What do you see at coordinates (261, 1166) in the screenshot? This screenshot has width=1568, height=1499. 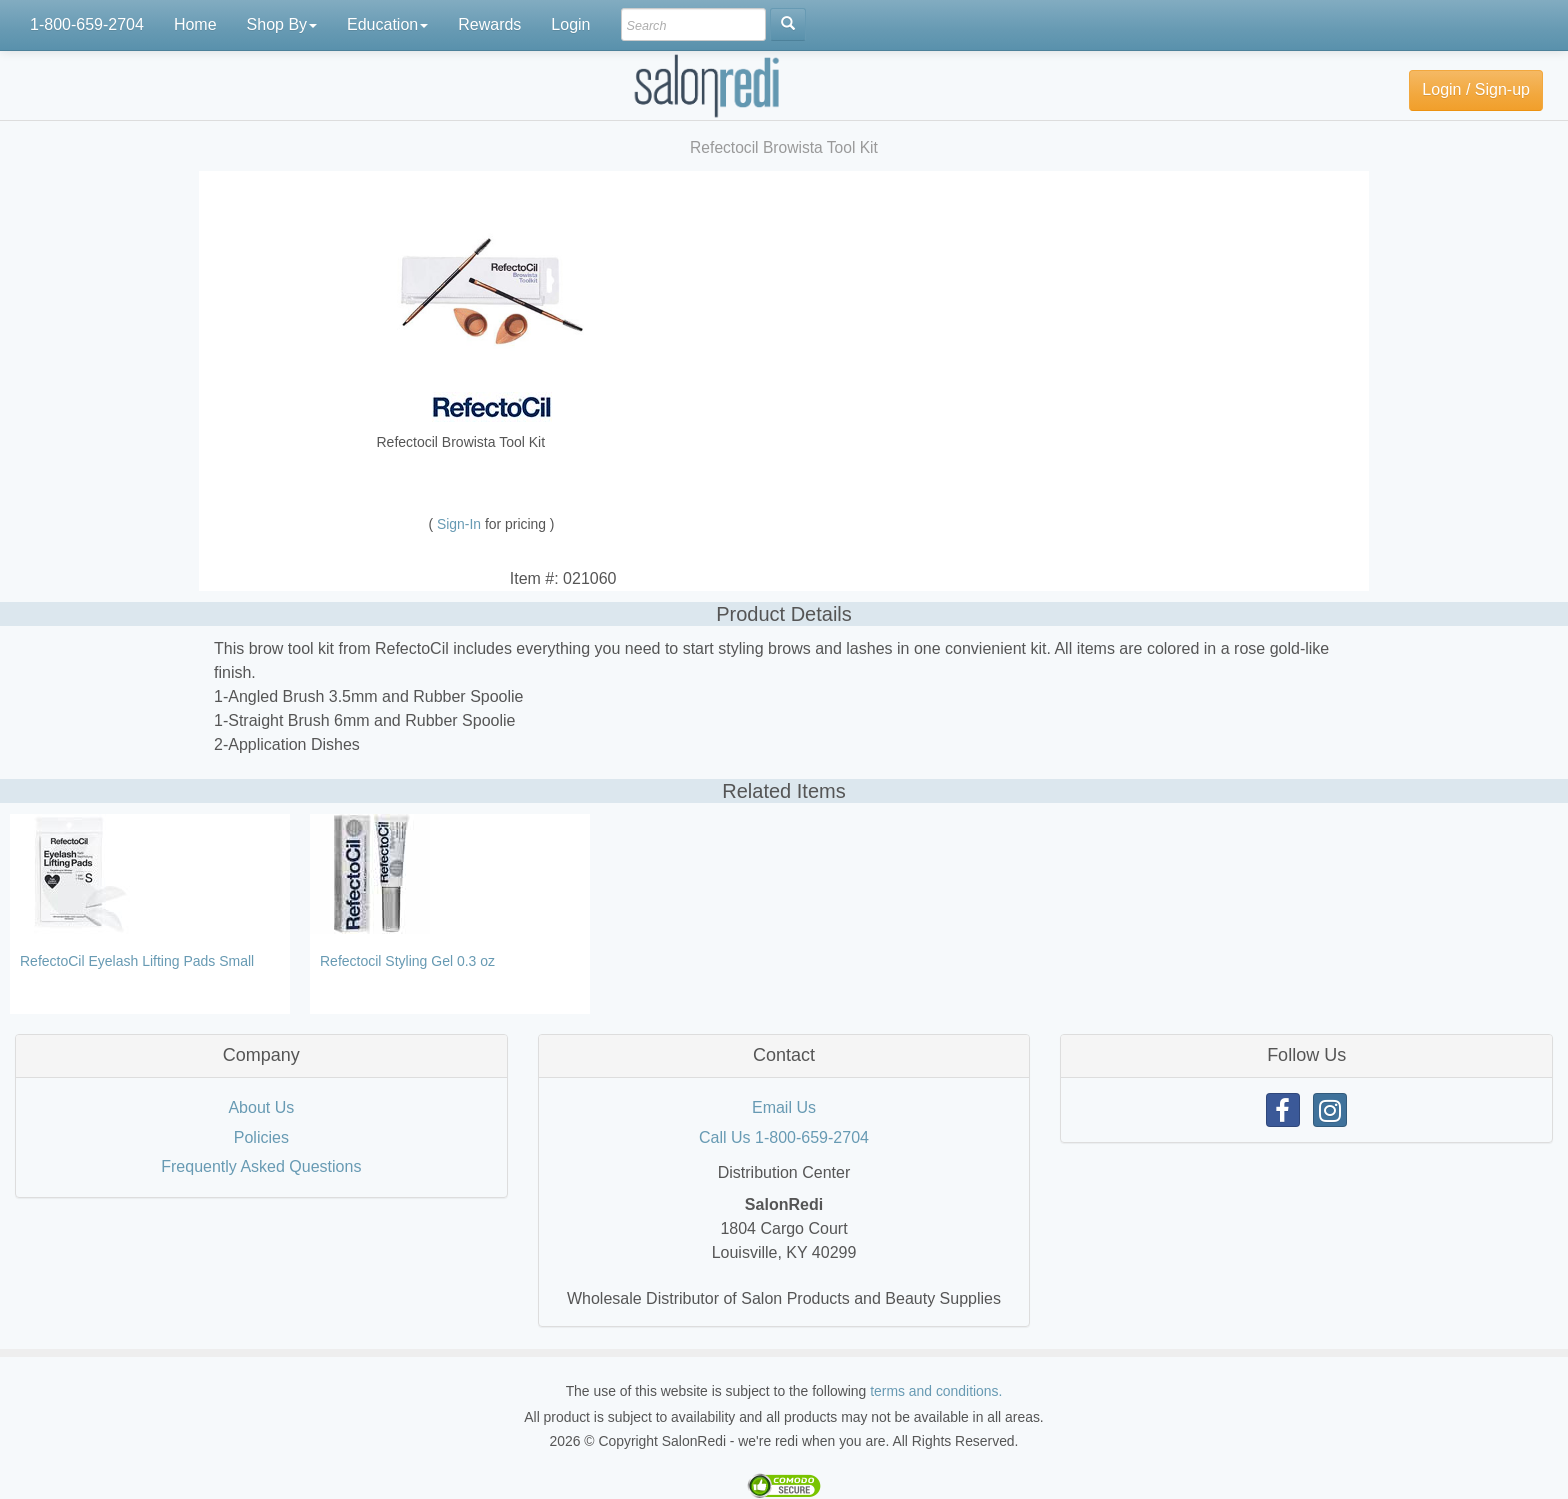 I see `Frequently Asked Questions` at bounding box center [261, 1166].